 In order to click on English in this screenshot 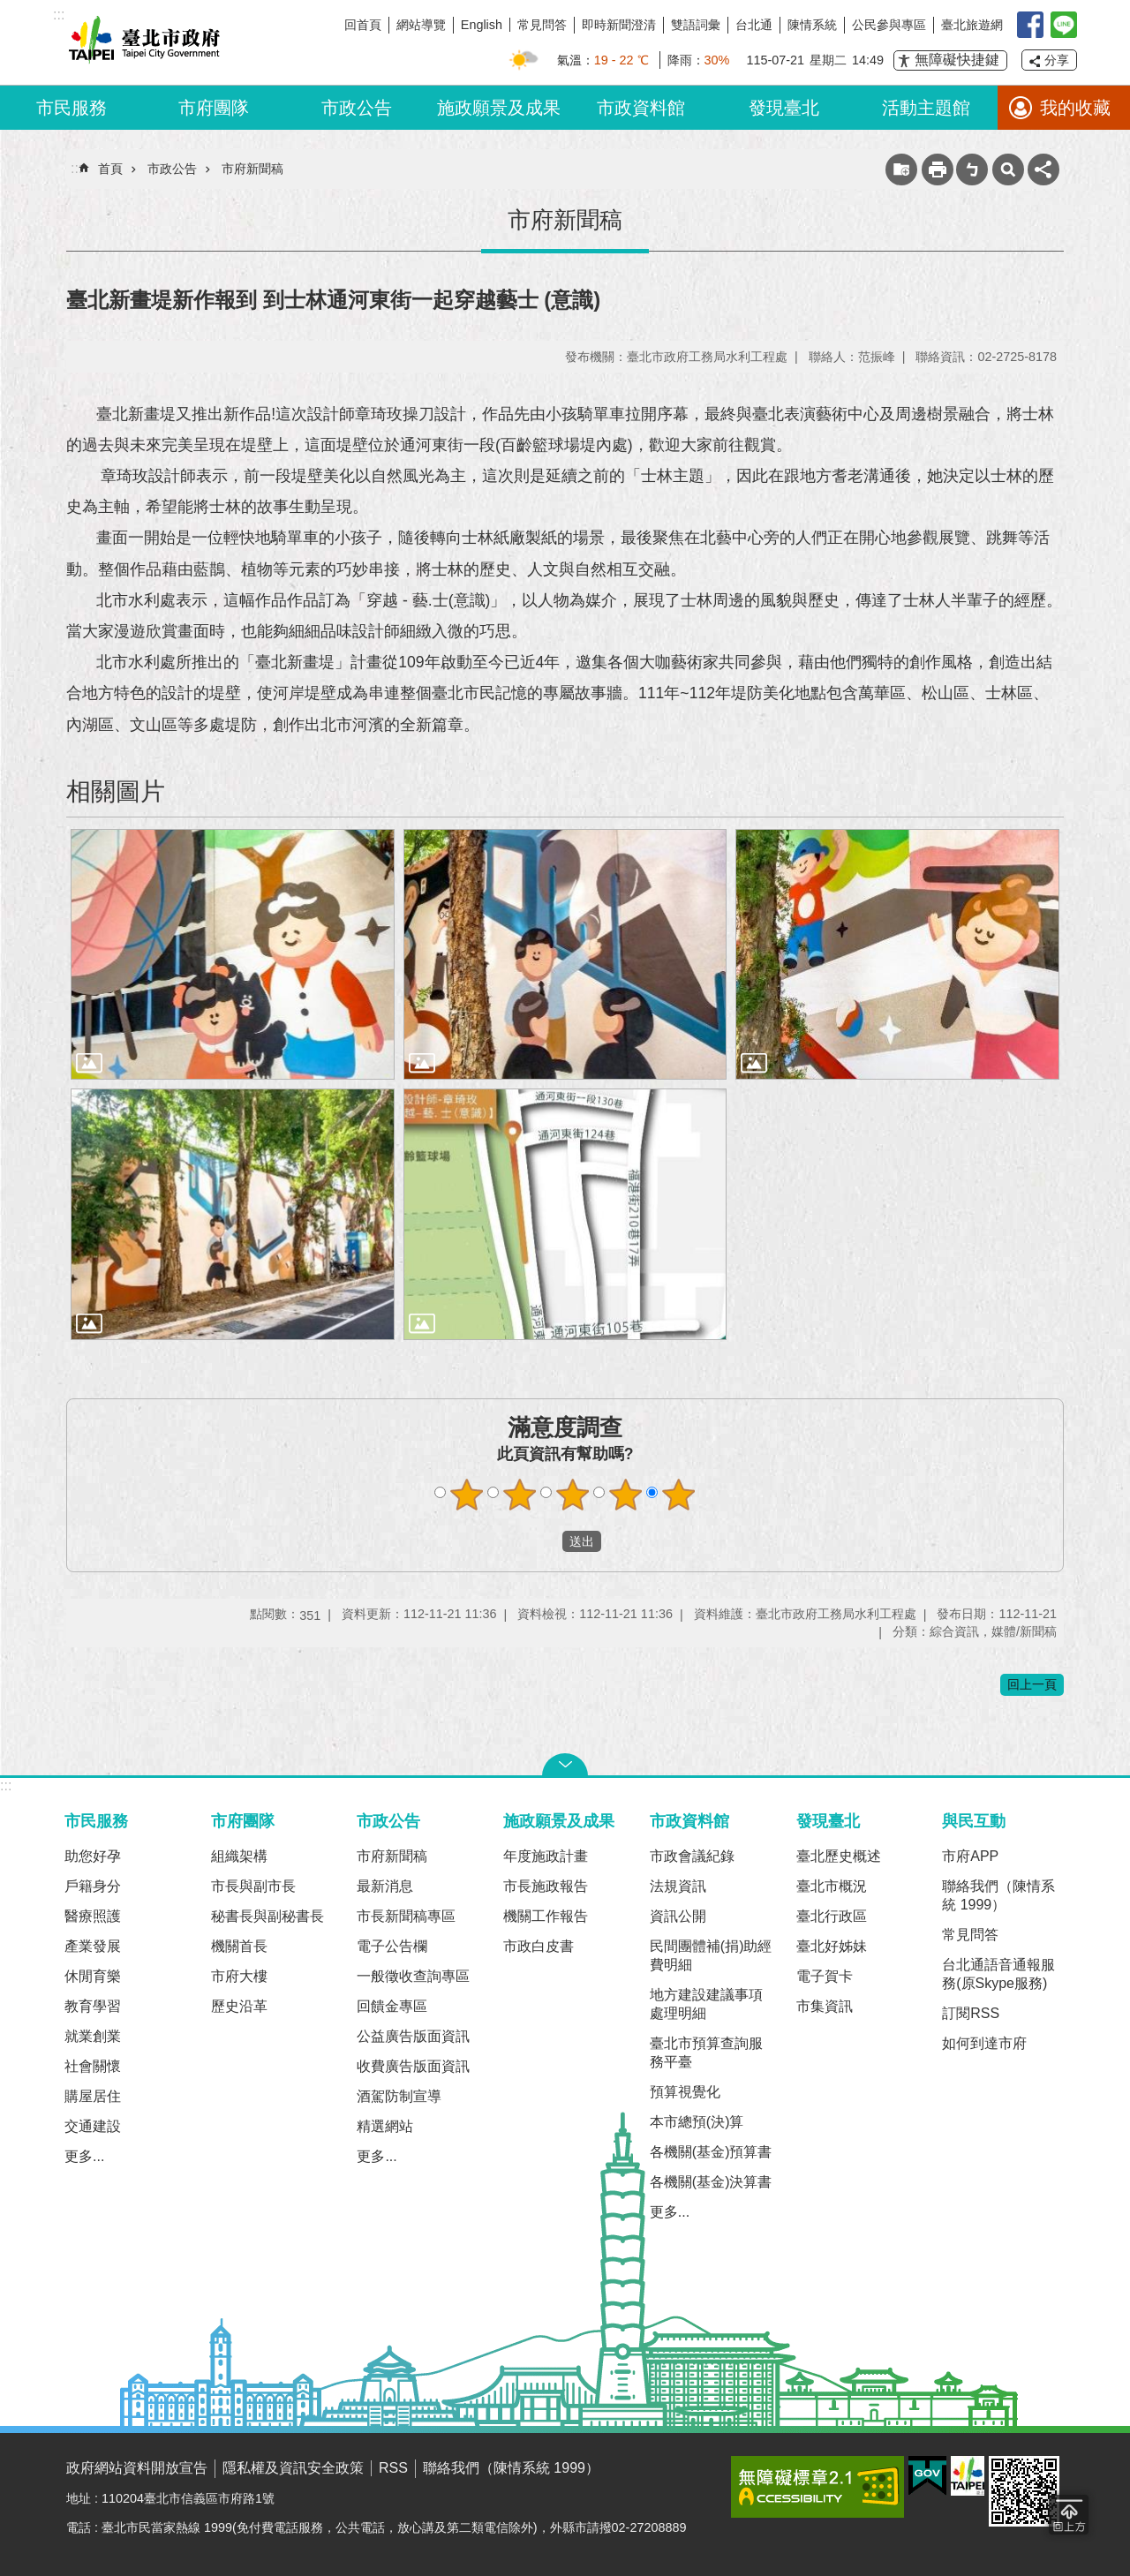, I will do `click(481, 25)`.